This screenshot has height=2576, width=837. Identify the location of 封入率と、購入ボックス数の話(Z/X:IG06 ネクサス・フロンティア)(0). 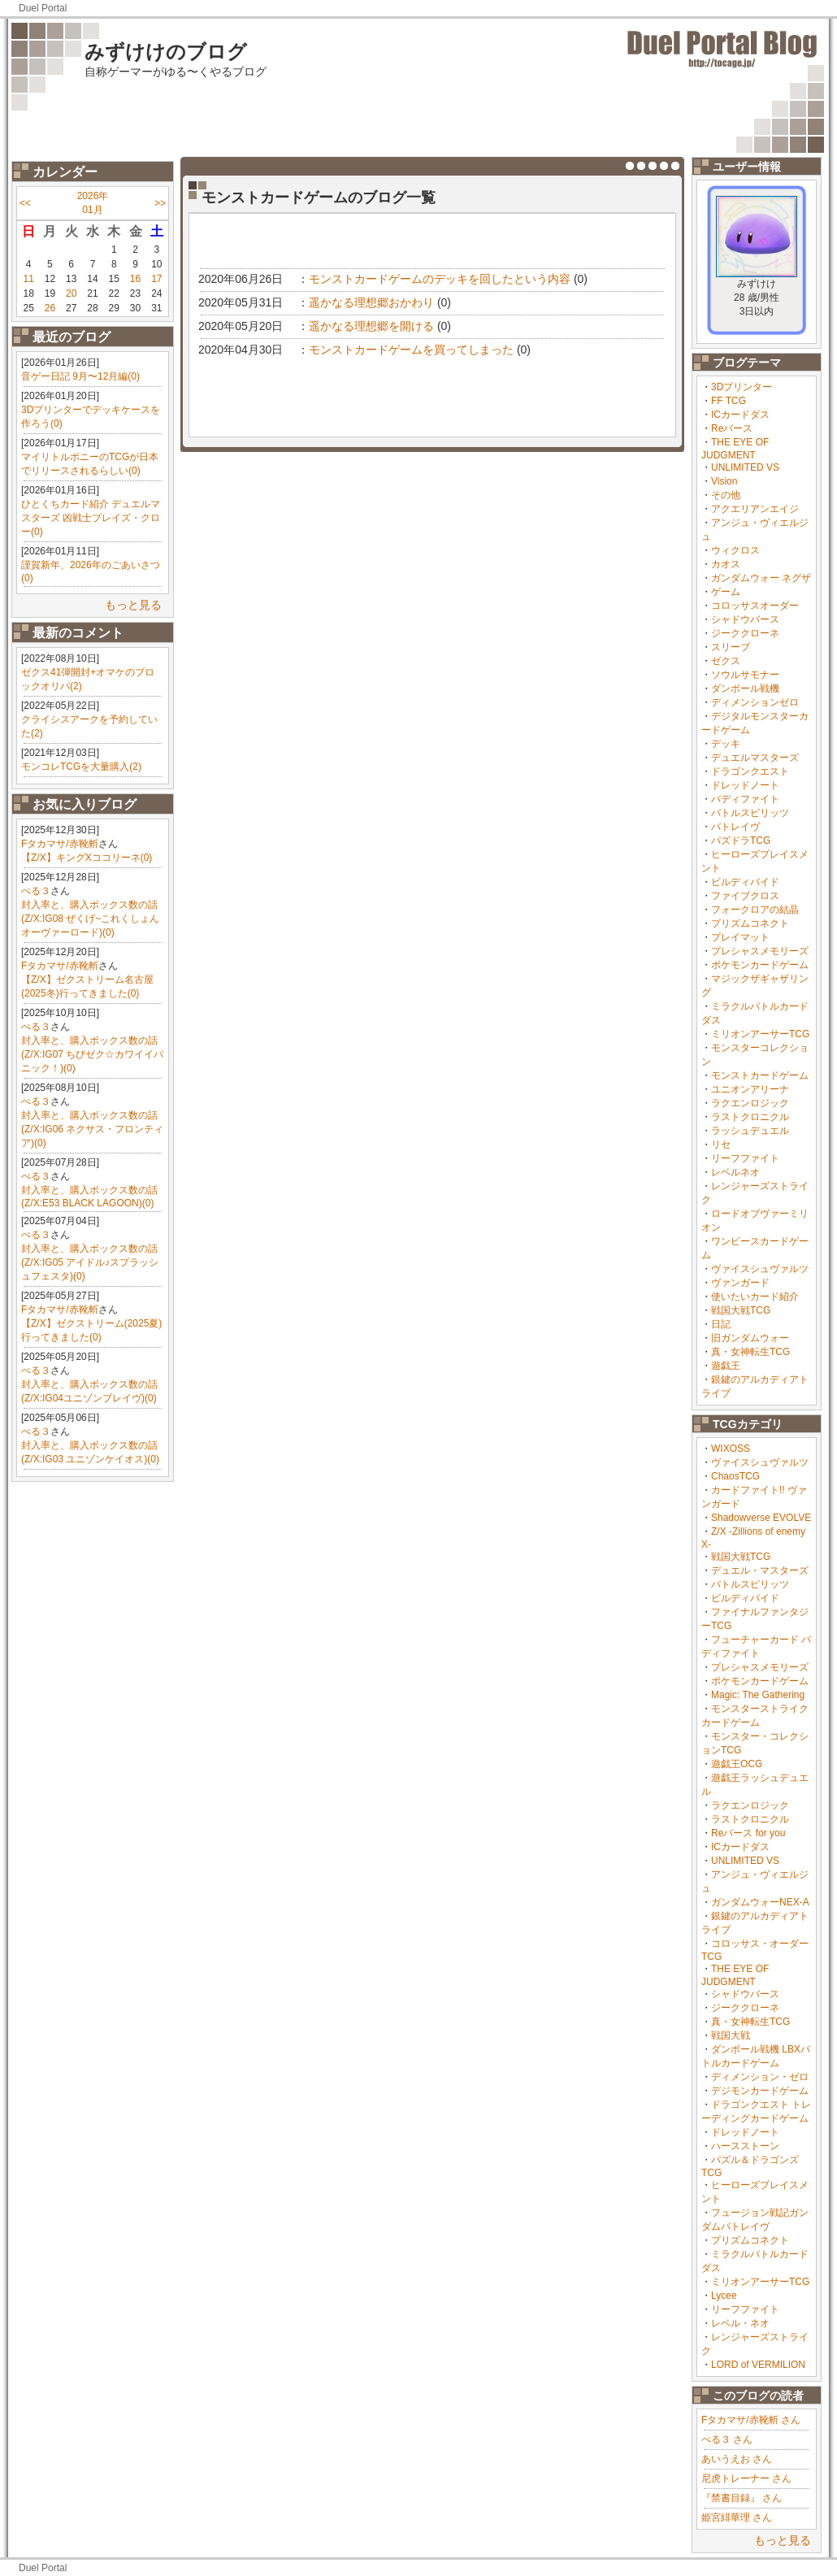
(92, 1129).